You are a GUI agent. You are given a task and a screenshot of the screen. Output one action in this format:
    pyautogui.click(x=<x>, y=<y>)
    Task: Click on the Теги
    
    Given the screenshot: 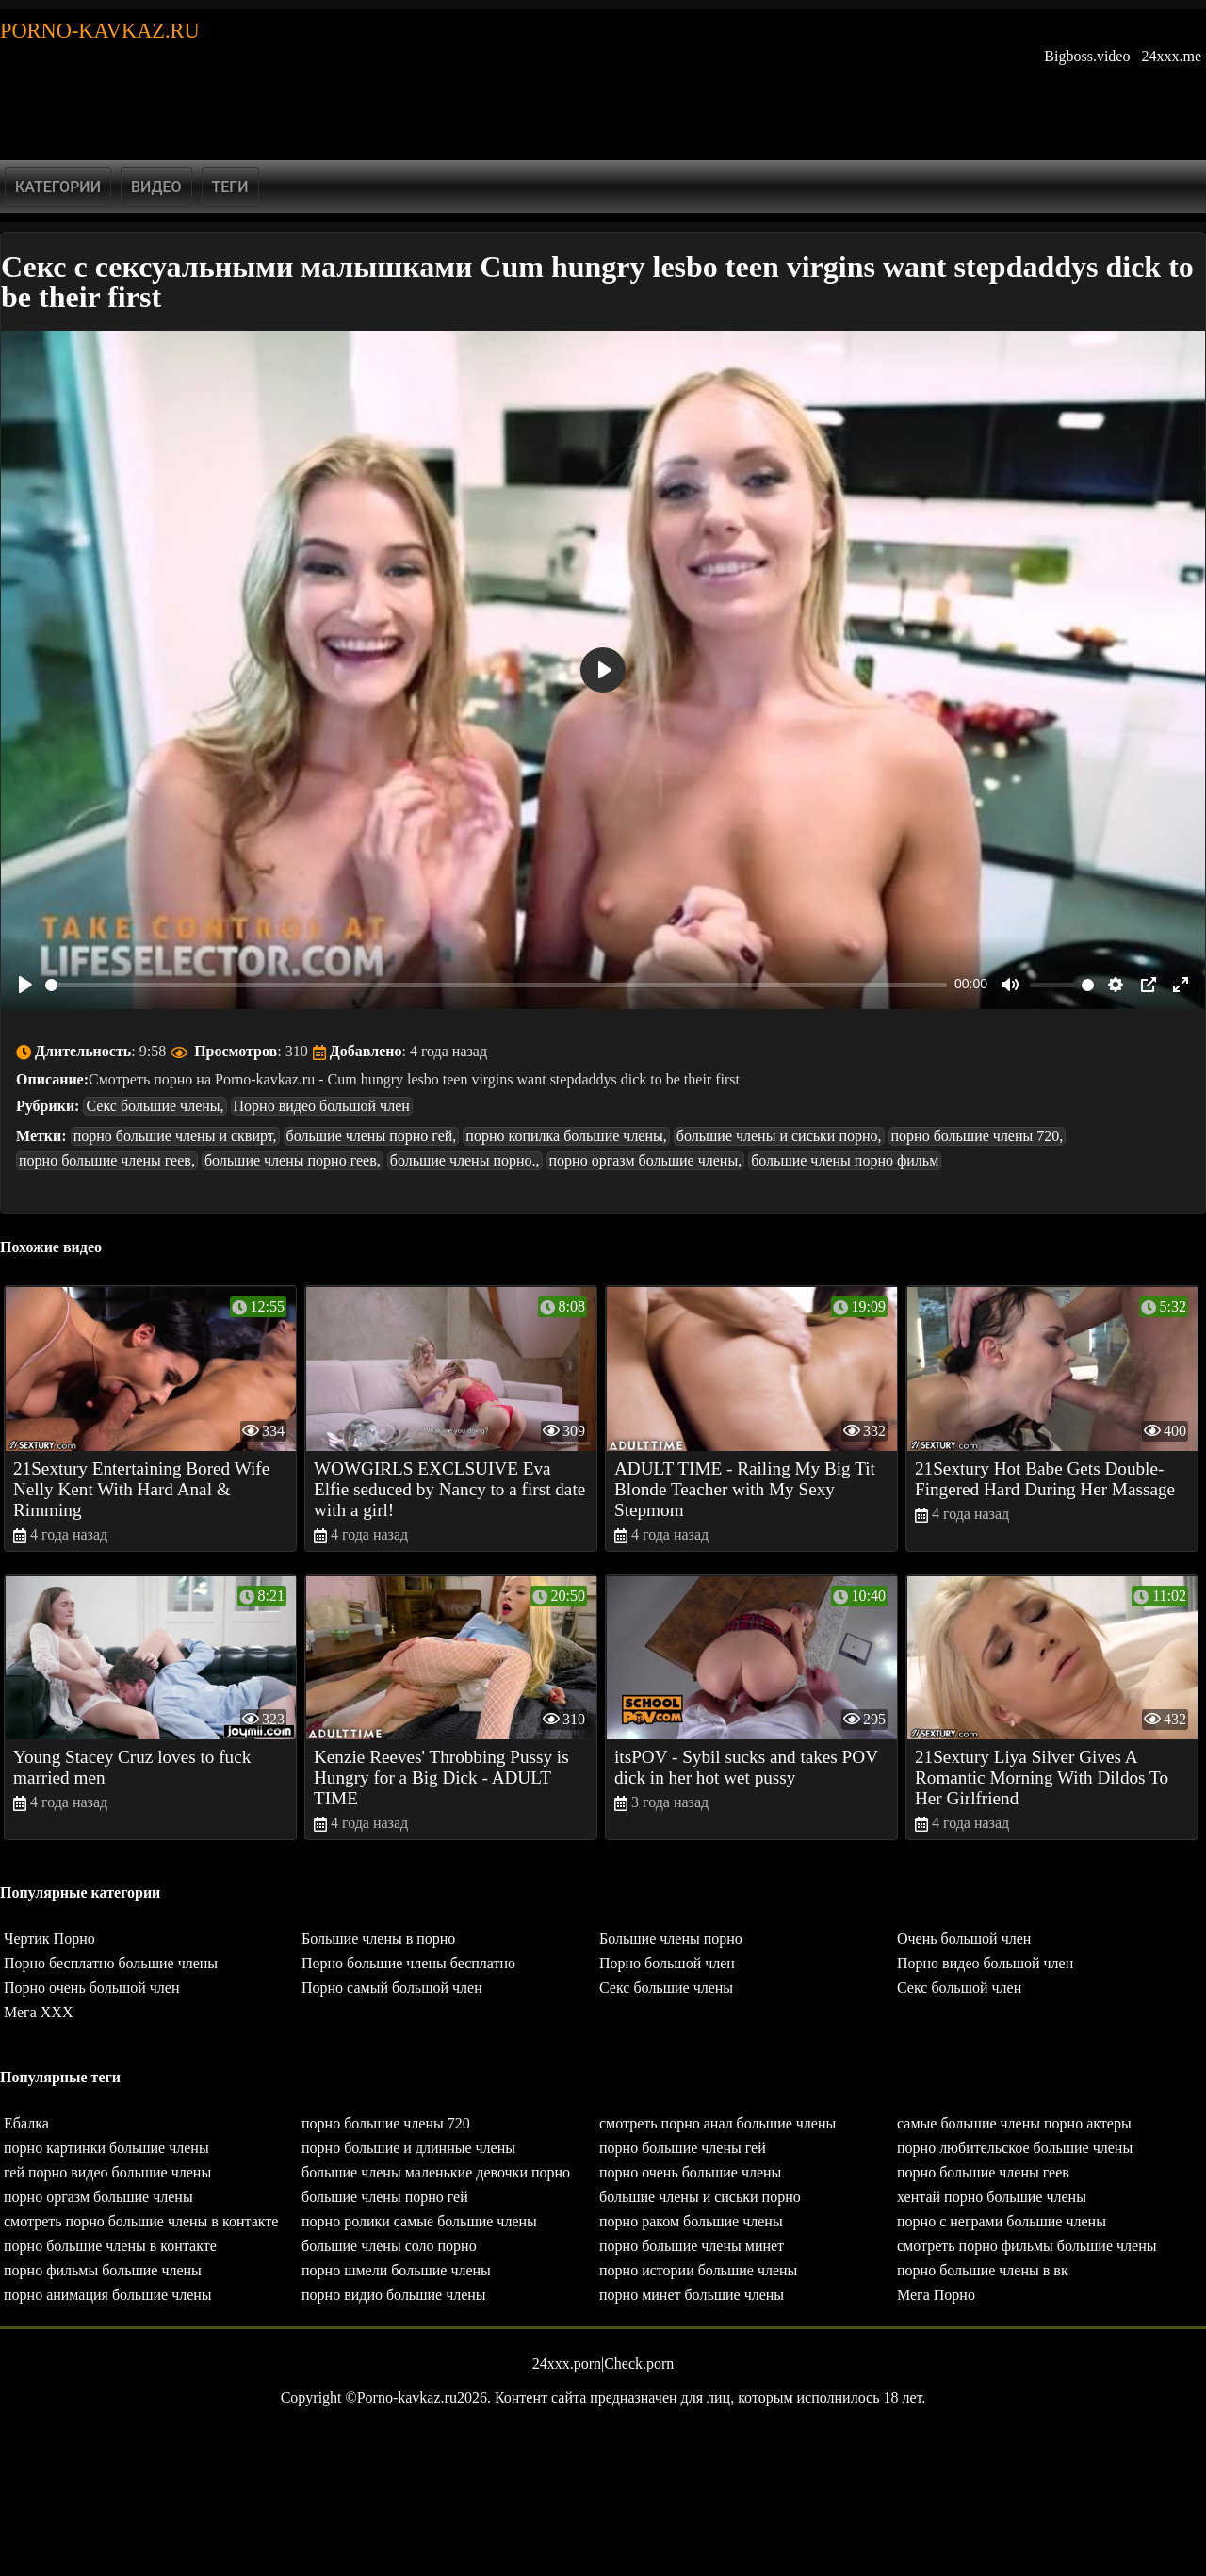 What is the action you would take?
    pyautogui.click(x=230, y=187)
    